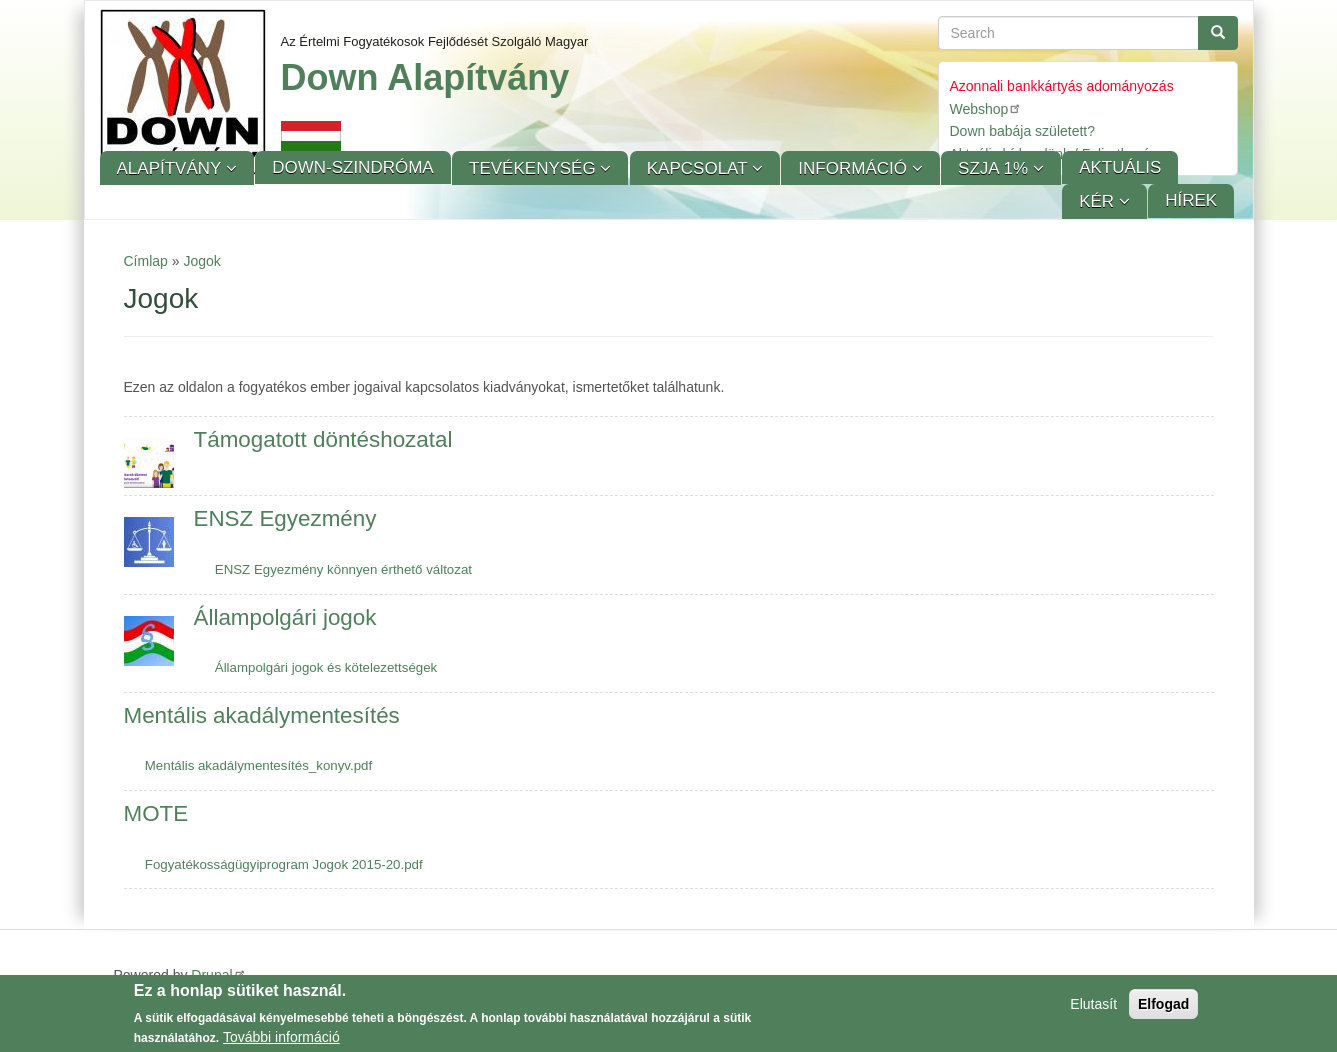  I want to click on Jogok, so click(201, 261).